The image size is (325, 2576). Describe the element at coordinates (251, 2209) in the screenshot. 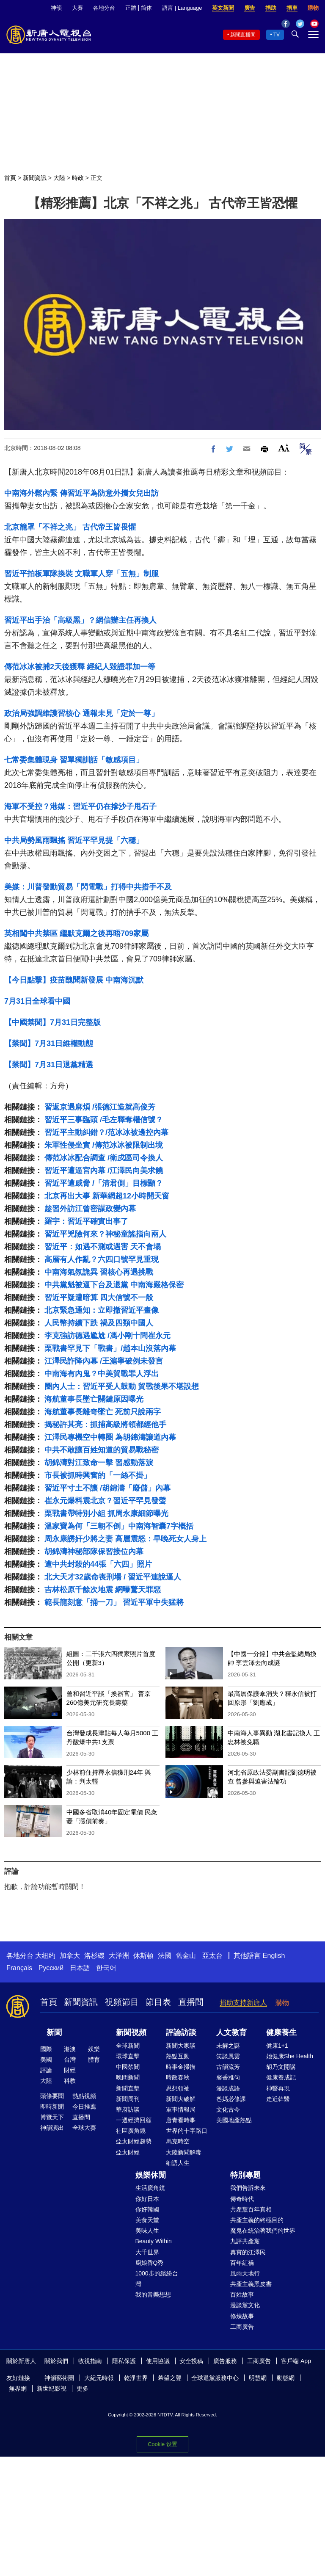

I see `共產黨百年真相` at that location.